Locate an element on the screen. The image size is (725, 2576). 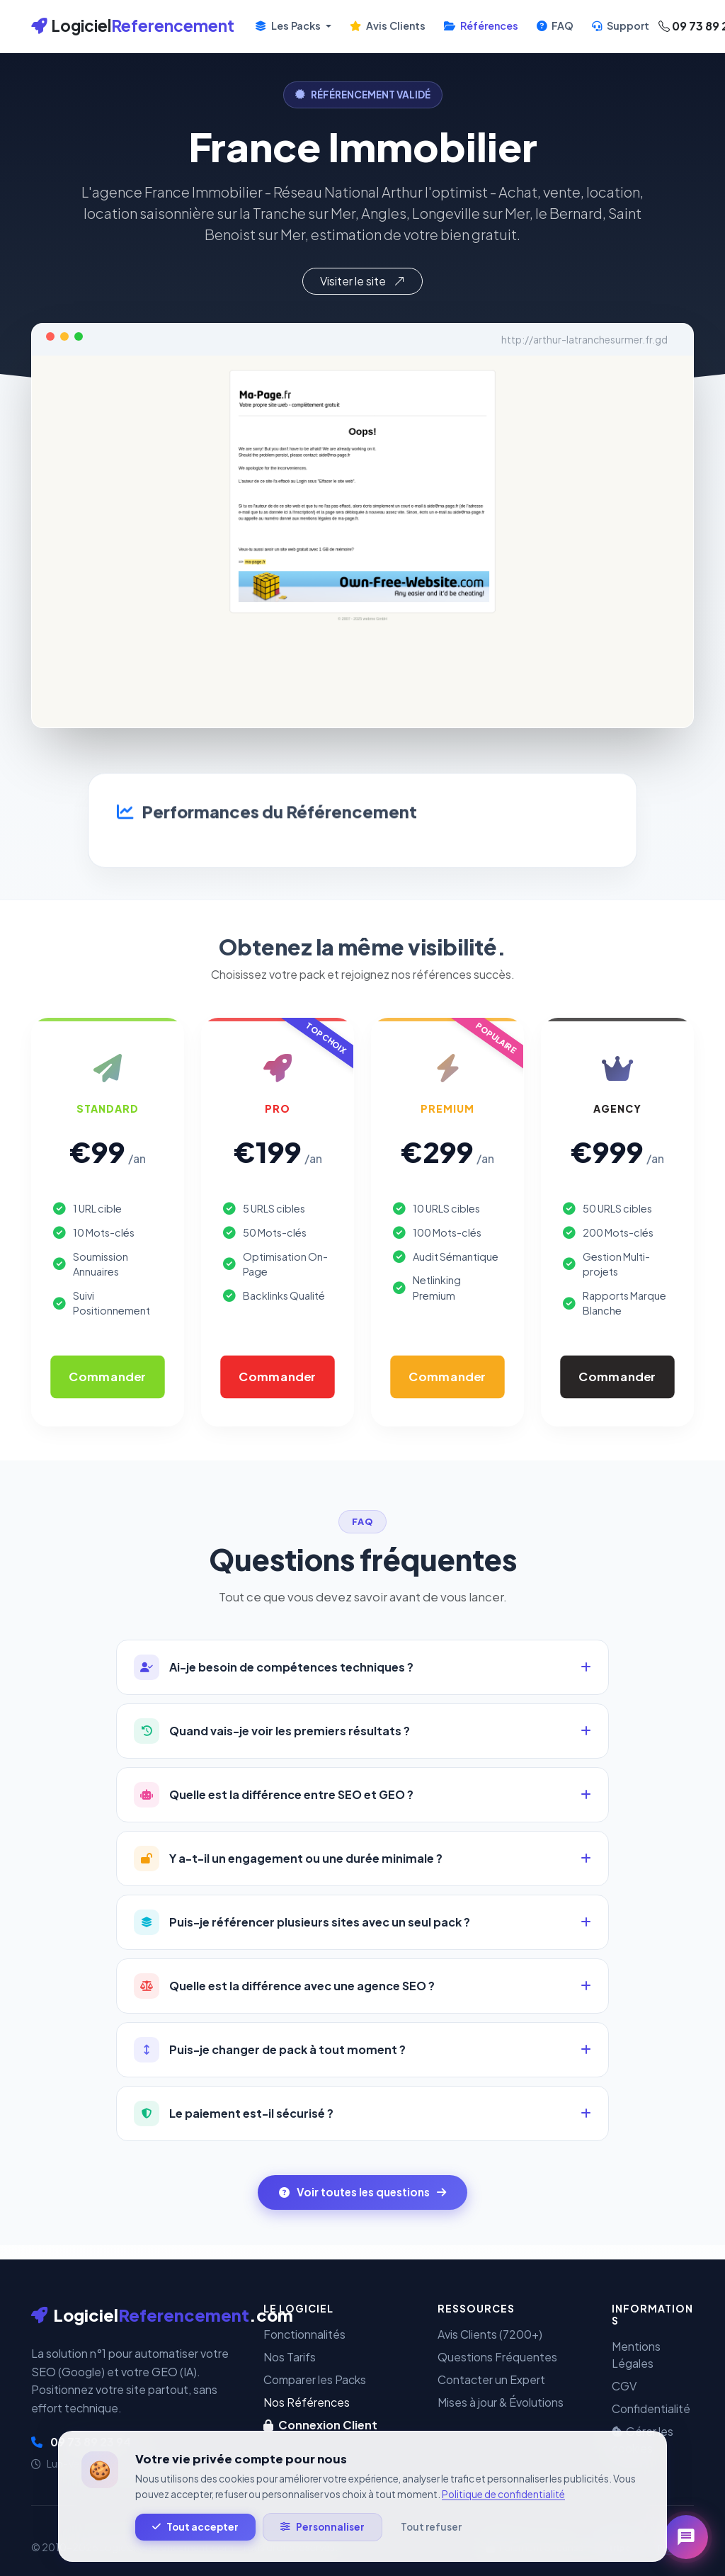
Personnaliser is located at coordinates (322, 2549).